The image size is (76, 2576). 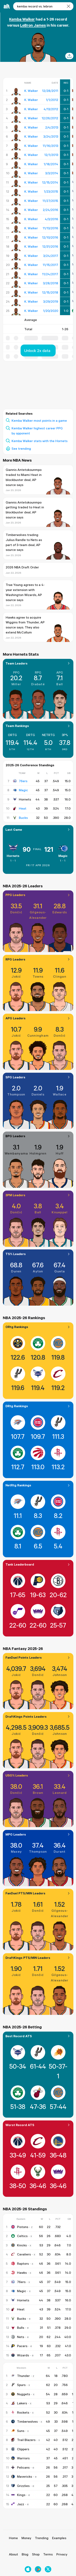 What do you see at coordinates (17, 2504) in the screenshot?
I see `Jazz` at bounding box center [17, 2504].